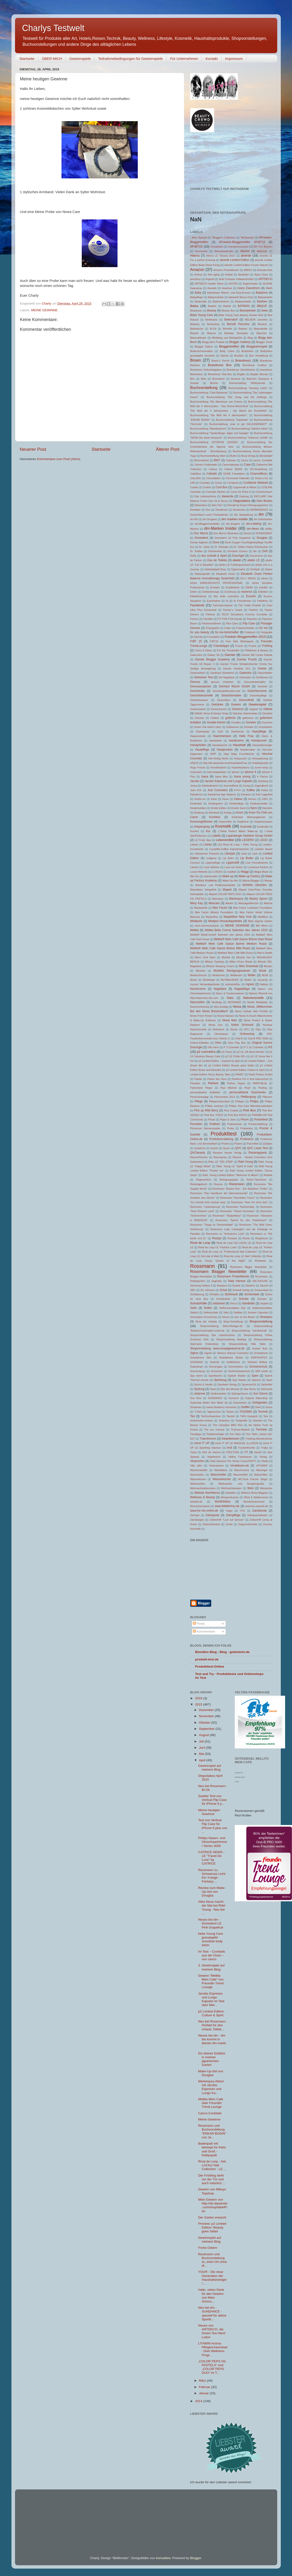 This screenshot has width=292, height=2576. Describe the element at coordinates (199, 632) in the screenshot. I see `for you beauty` at that location.